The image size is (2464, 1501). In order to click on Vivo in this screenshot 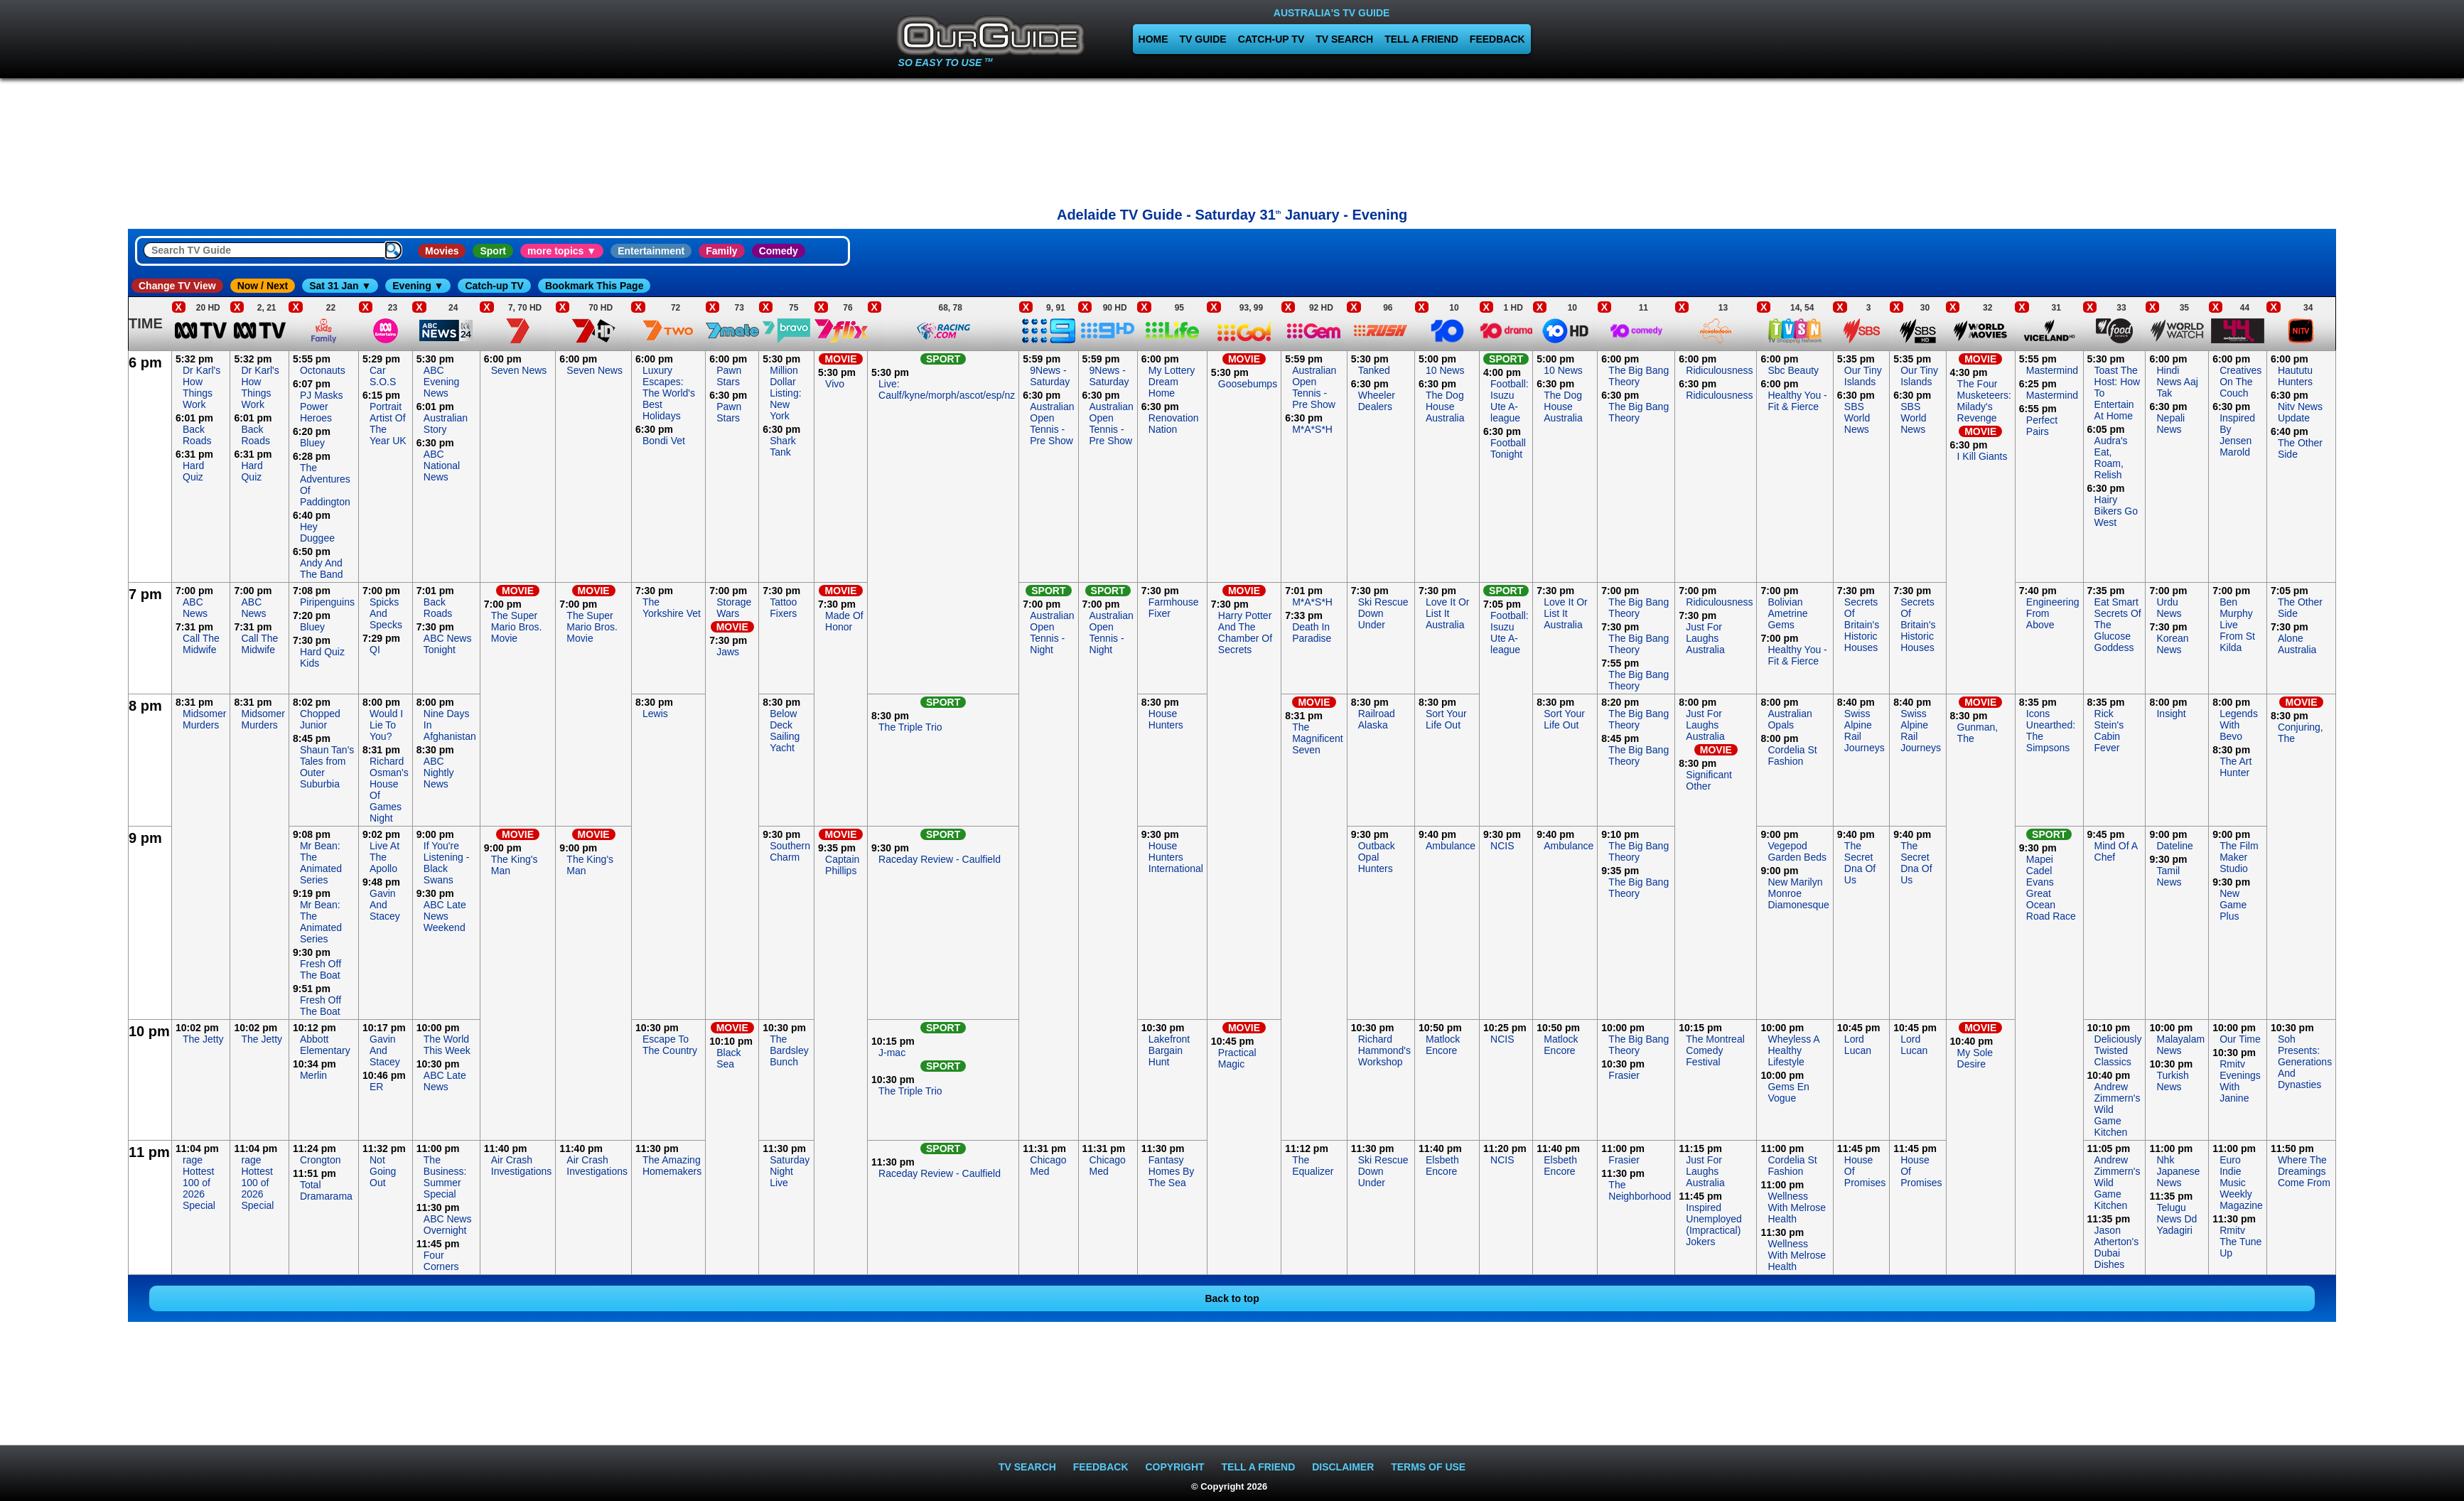, I will do `click(834, 383)`.